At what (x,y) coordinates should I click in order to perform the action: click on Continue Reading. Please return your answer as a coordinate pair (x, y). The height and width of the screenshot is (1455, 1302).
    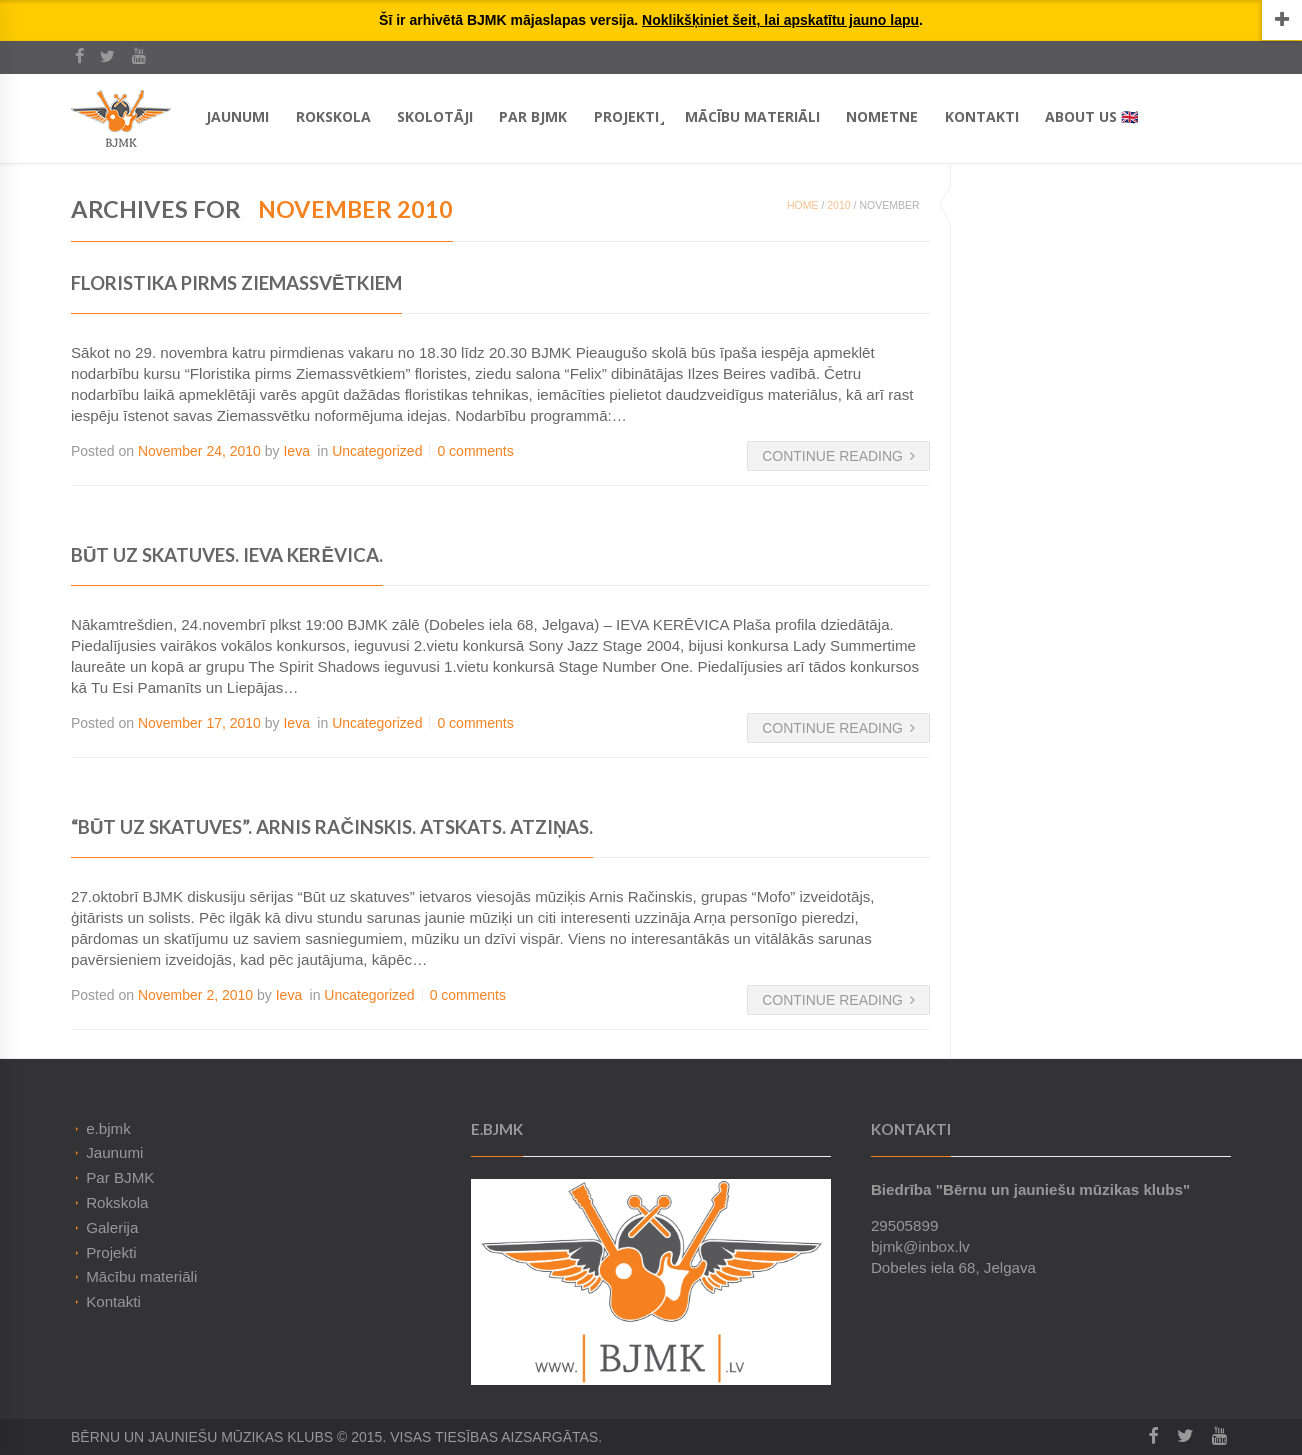
    Looking at the image, I should click on (838, 456).